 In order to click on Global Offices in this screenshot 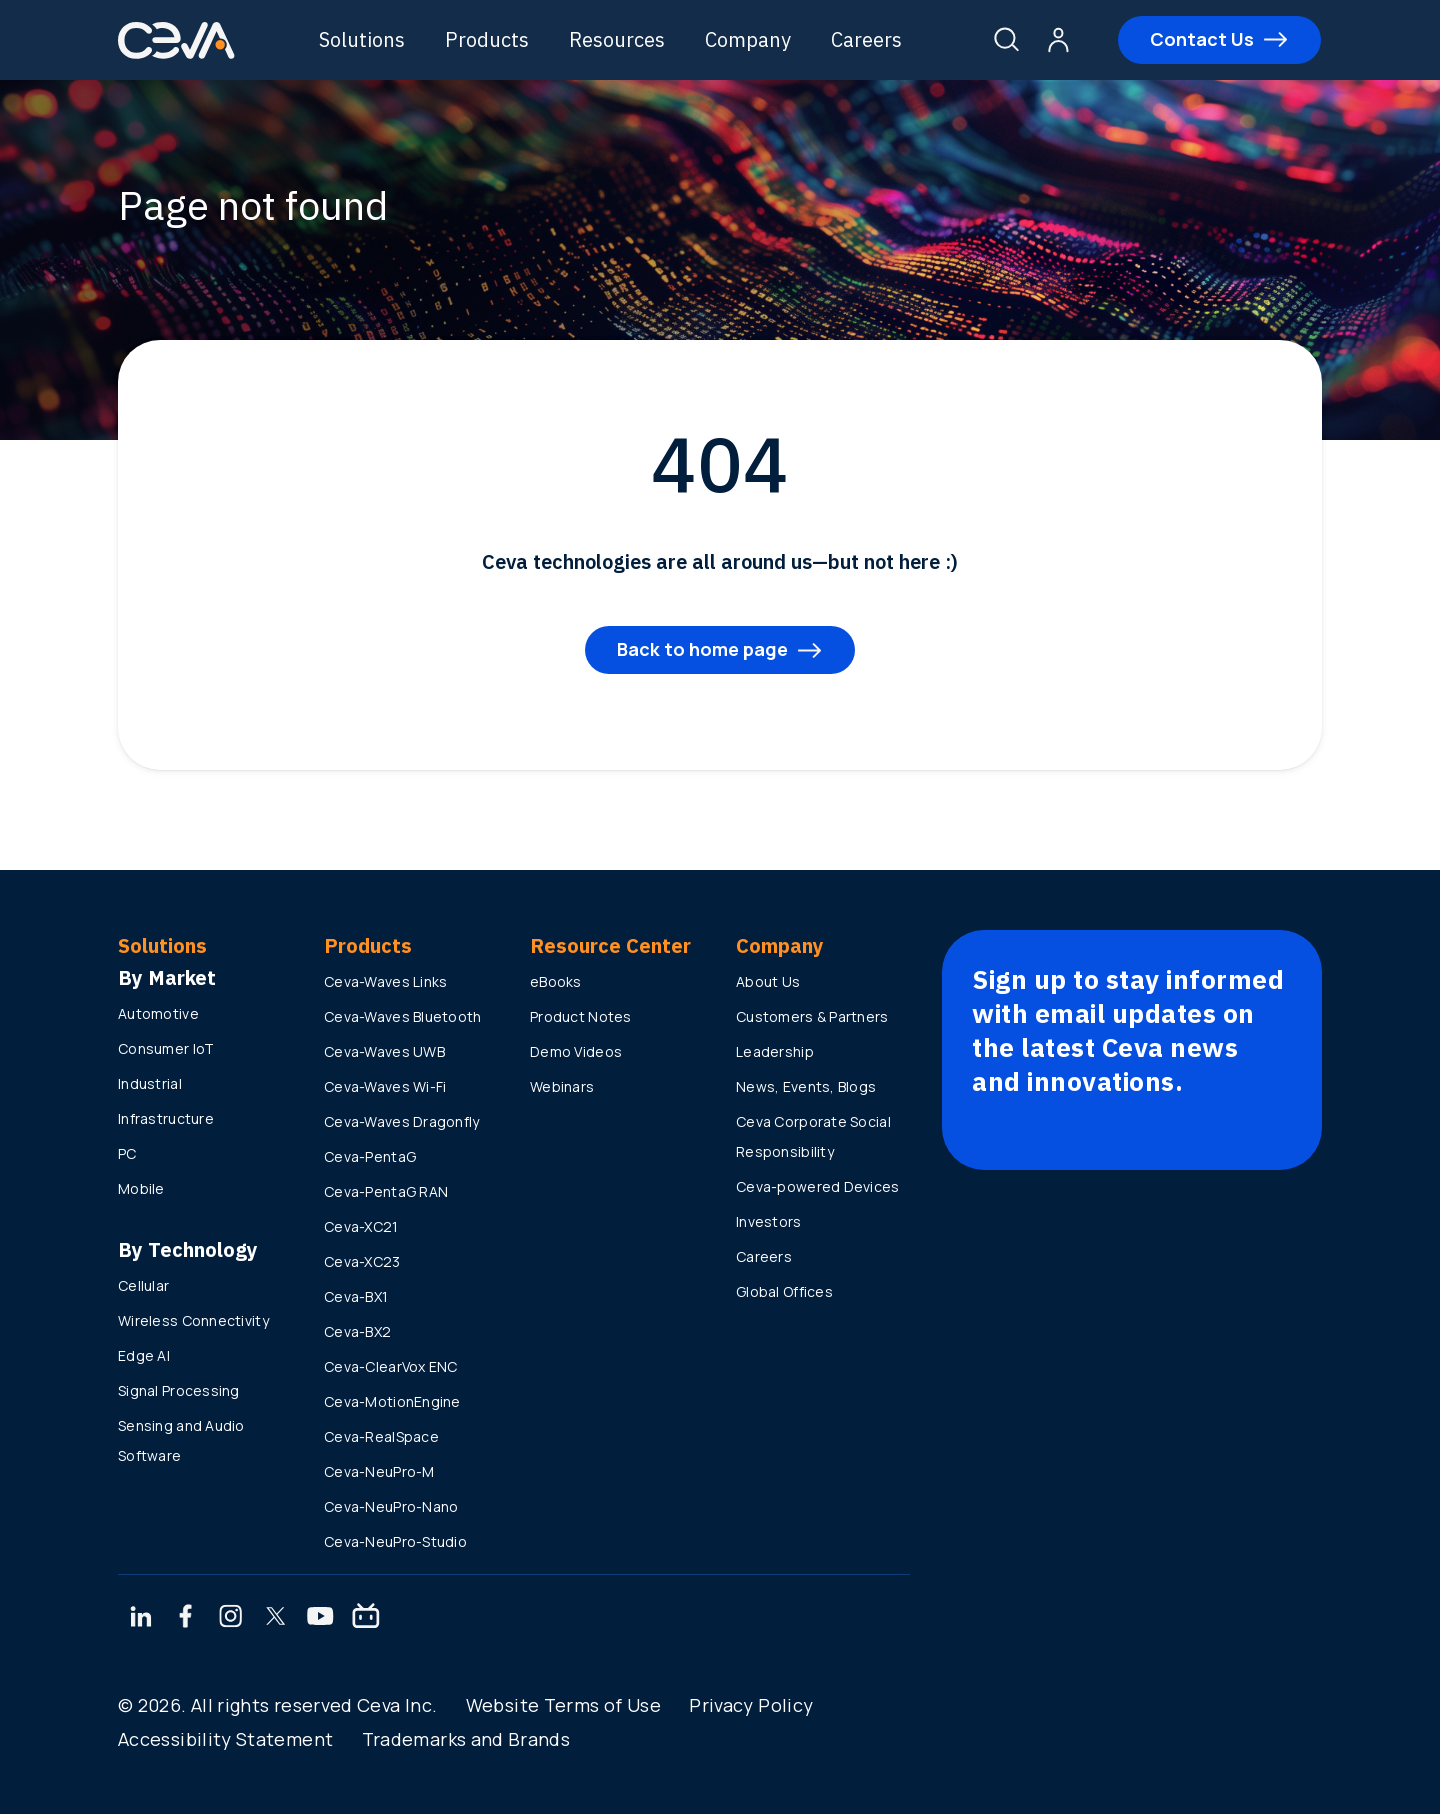, I will do `click(784, 1291)`.